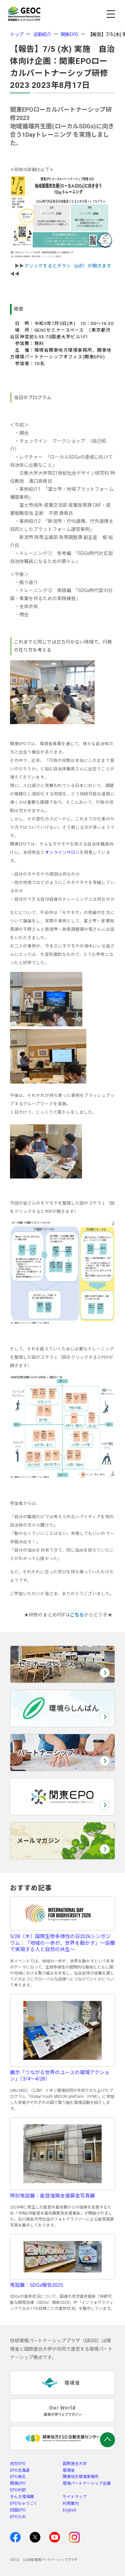  Describe the element at coordinates (75, 2496) in the screenshot. I see `サイトマップ` at that location.